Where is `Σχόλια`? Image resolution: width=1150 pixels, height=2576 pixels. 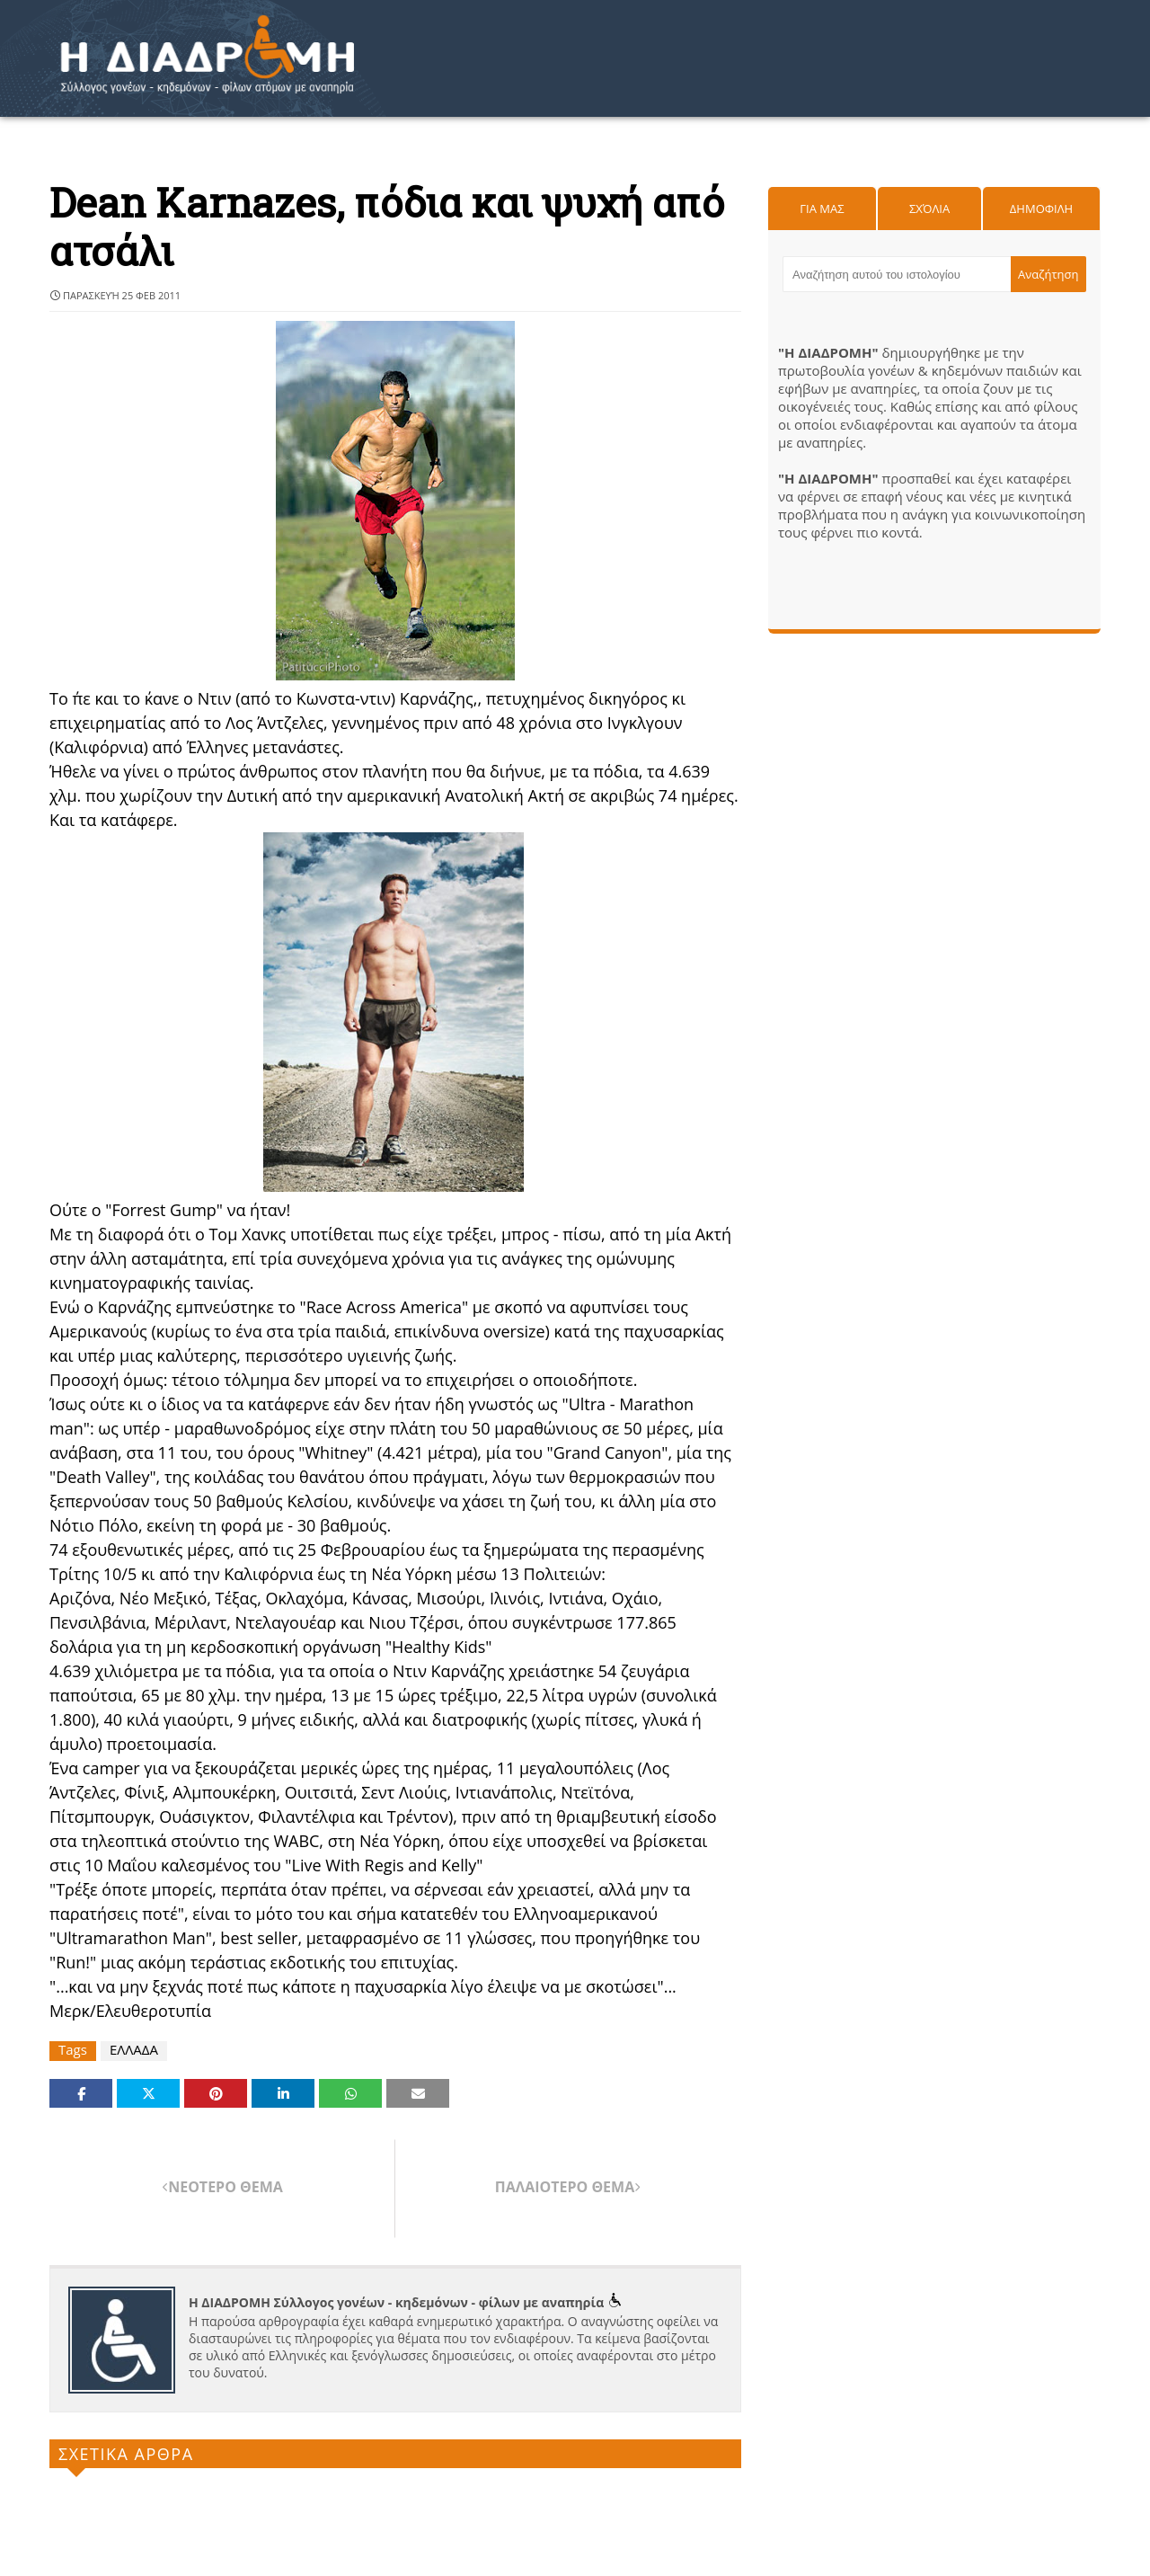
Σχόλια is located at coordinates (929, 208).